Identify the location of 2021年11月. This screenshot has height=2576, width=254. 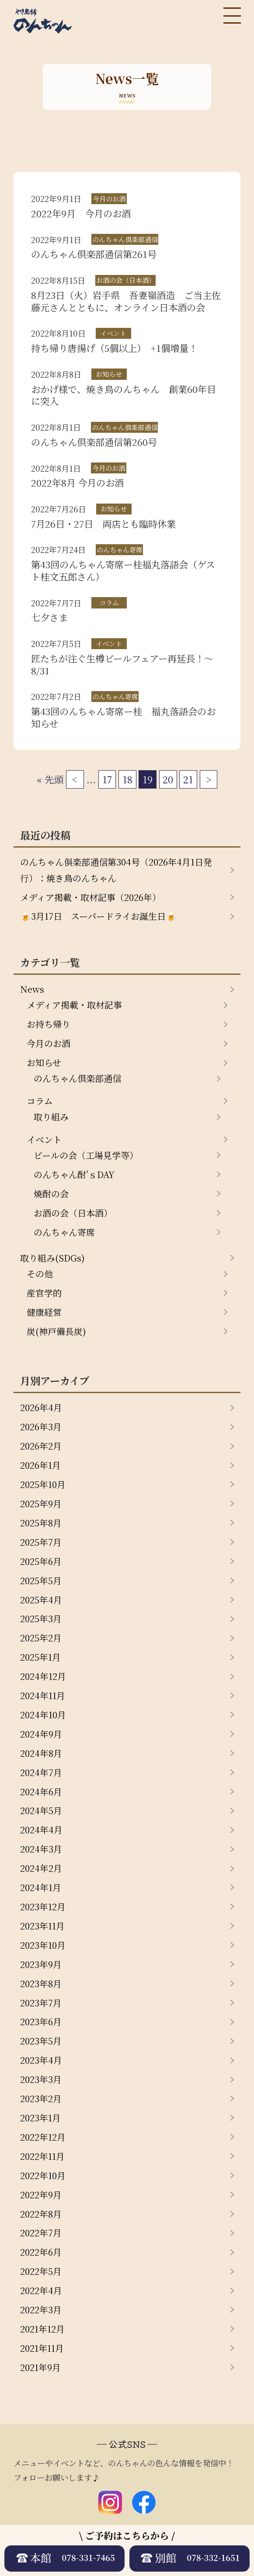
(42, 2348).